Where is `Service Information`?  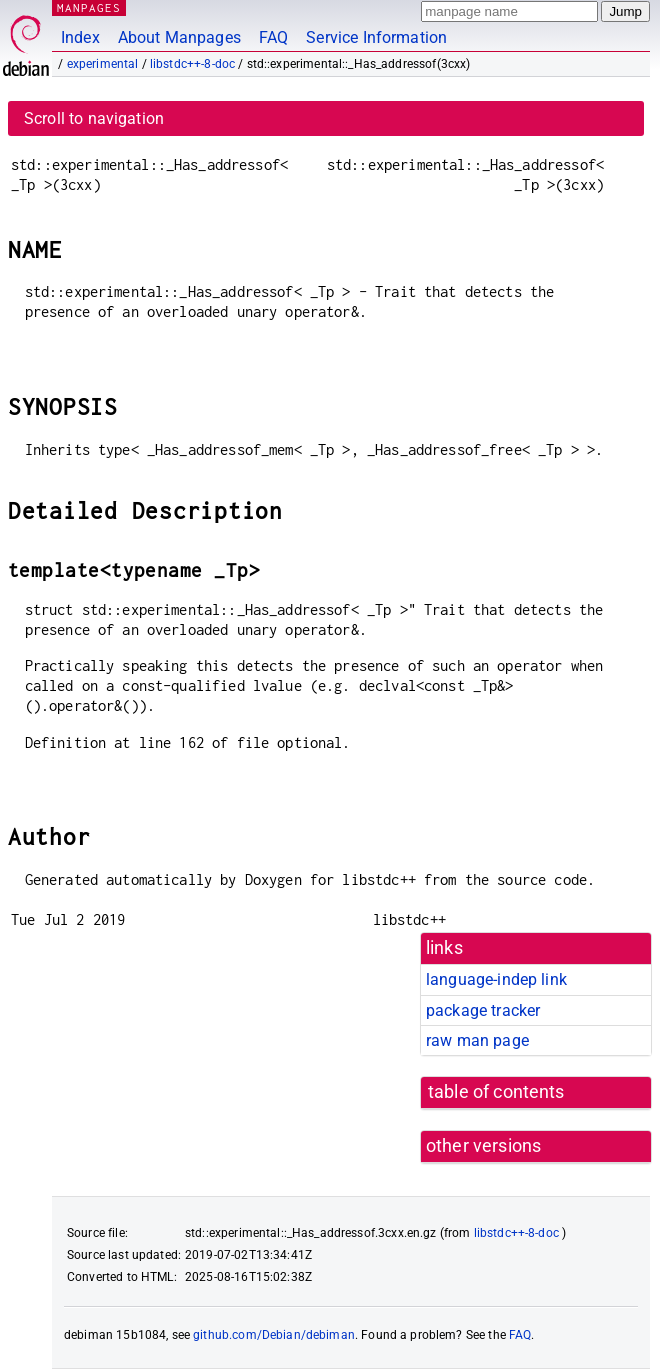 Service Information is located at coordinates (376, 37).